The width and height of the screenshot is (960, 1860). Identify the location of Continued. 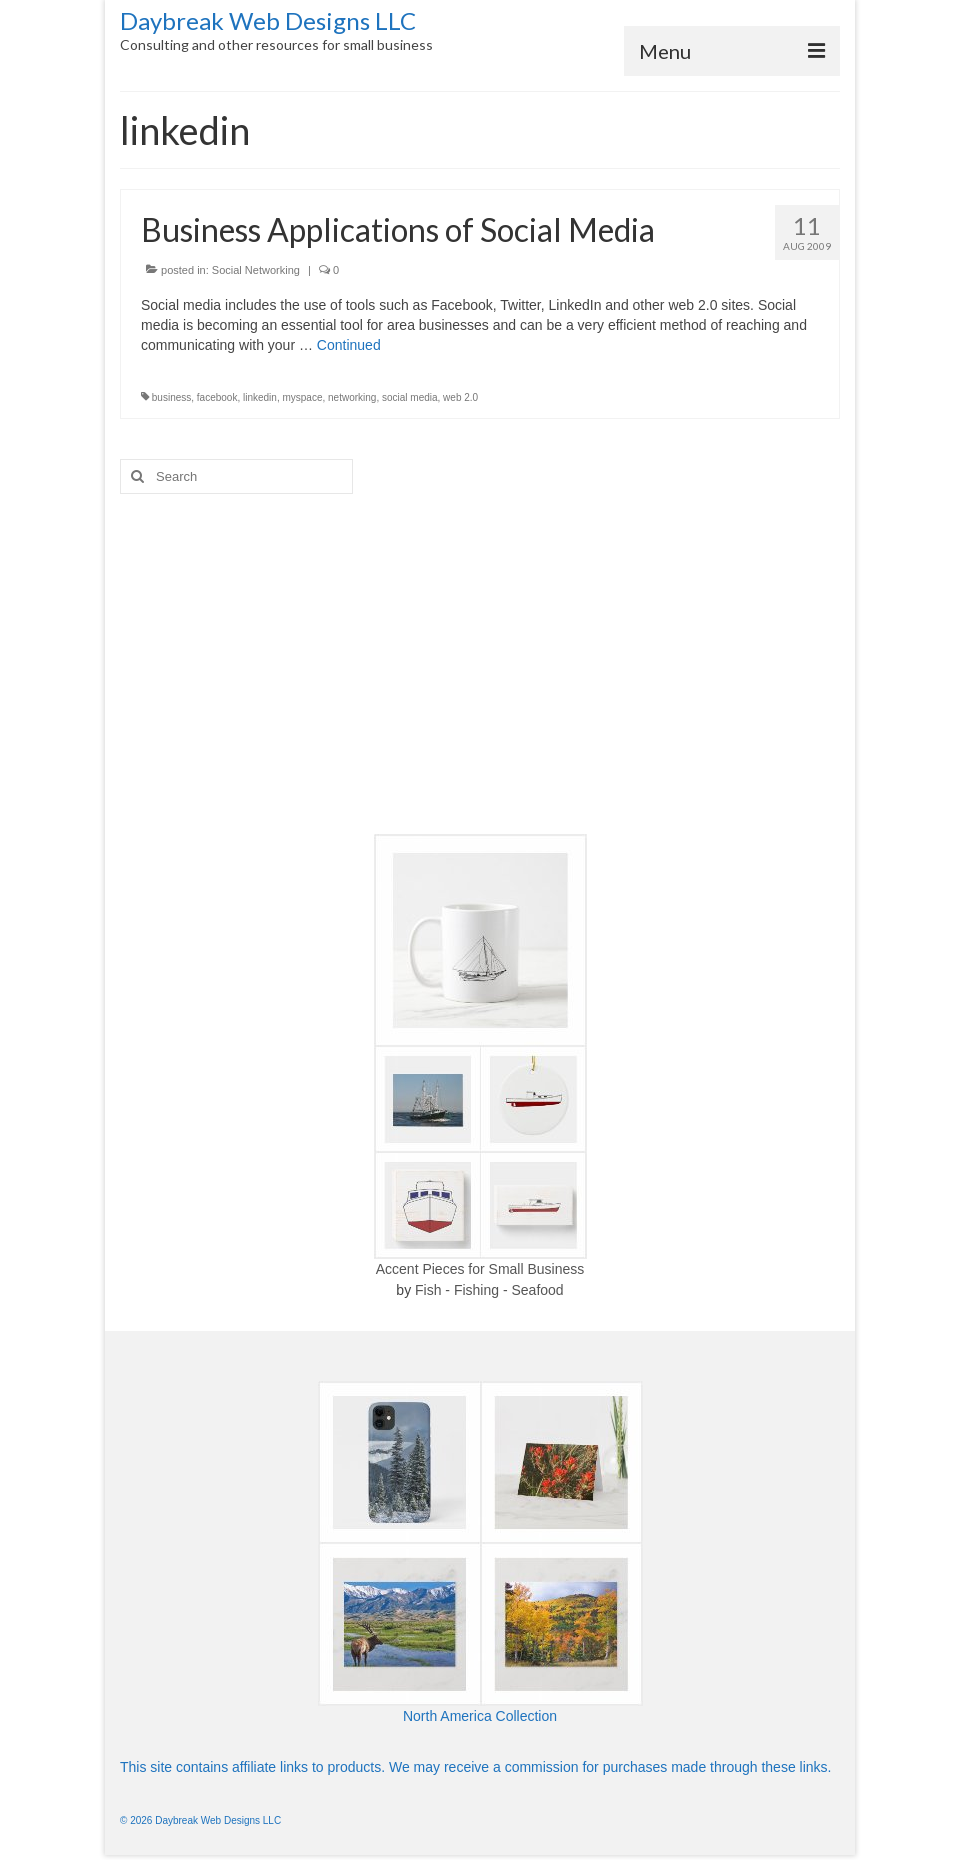
(349, 345).